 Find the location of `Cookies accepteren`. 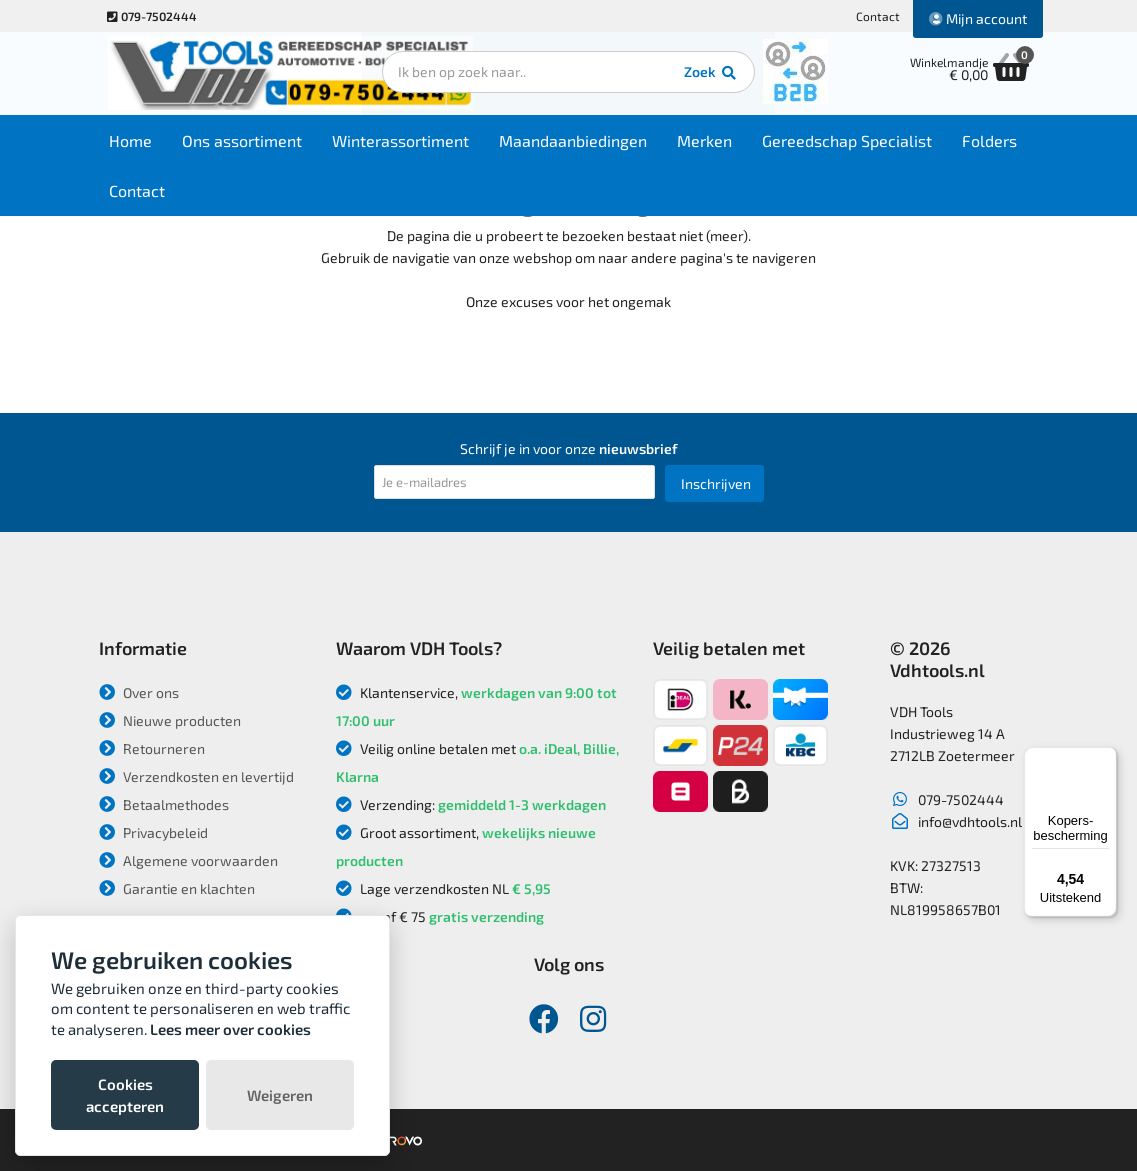

Cookies accepteren is located at coordinates (125, 1095).